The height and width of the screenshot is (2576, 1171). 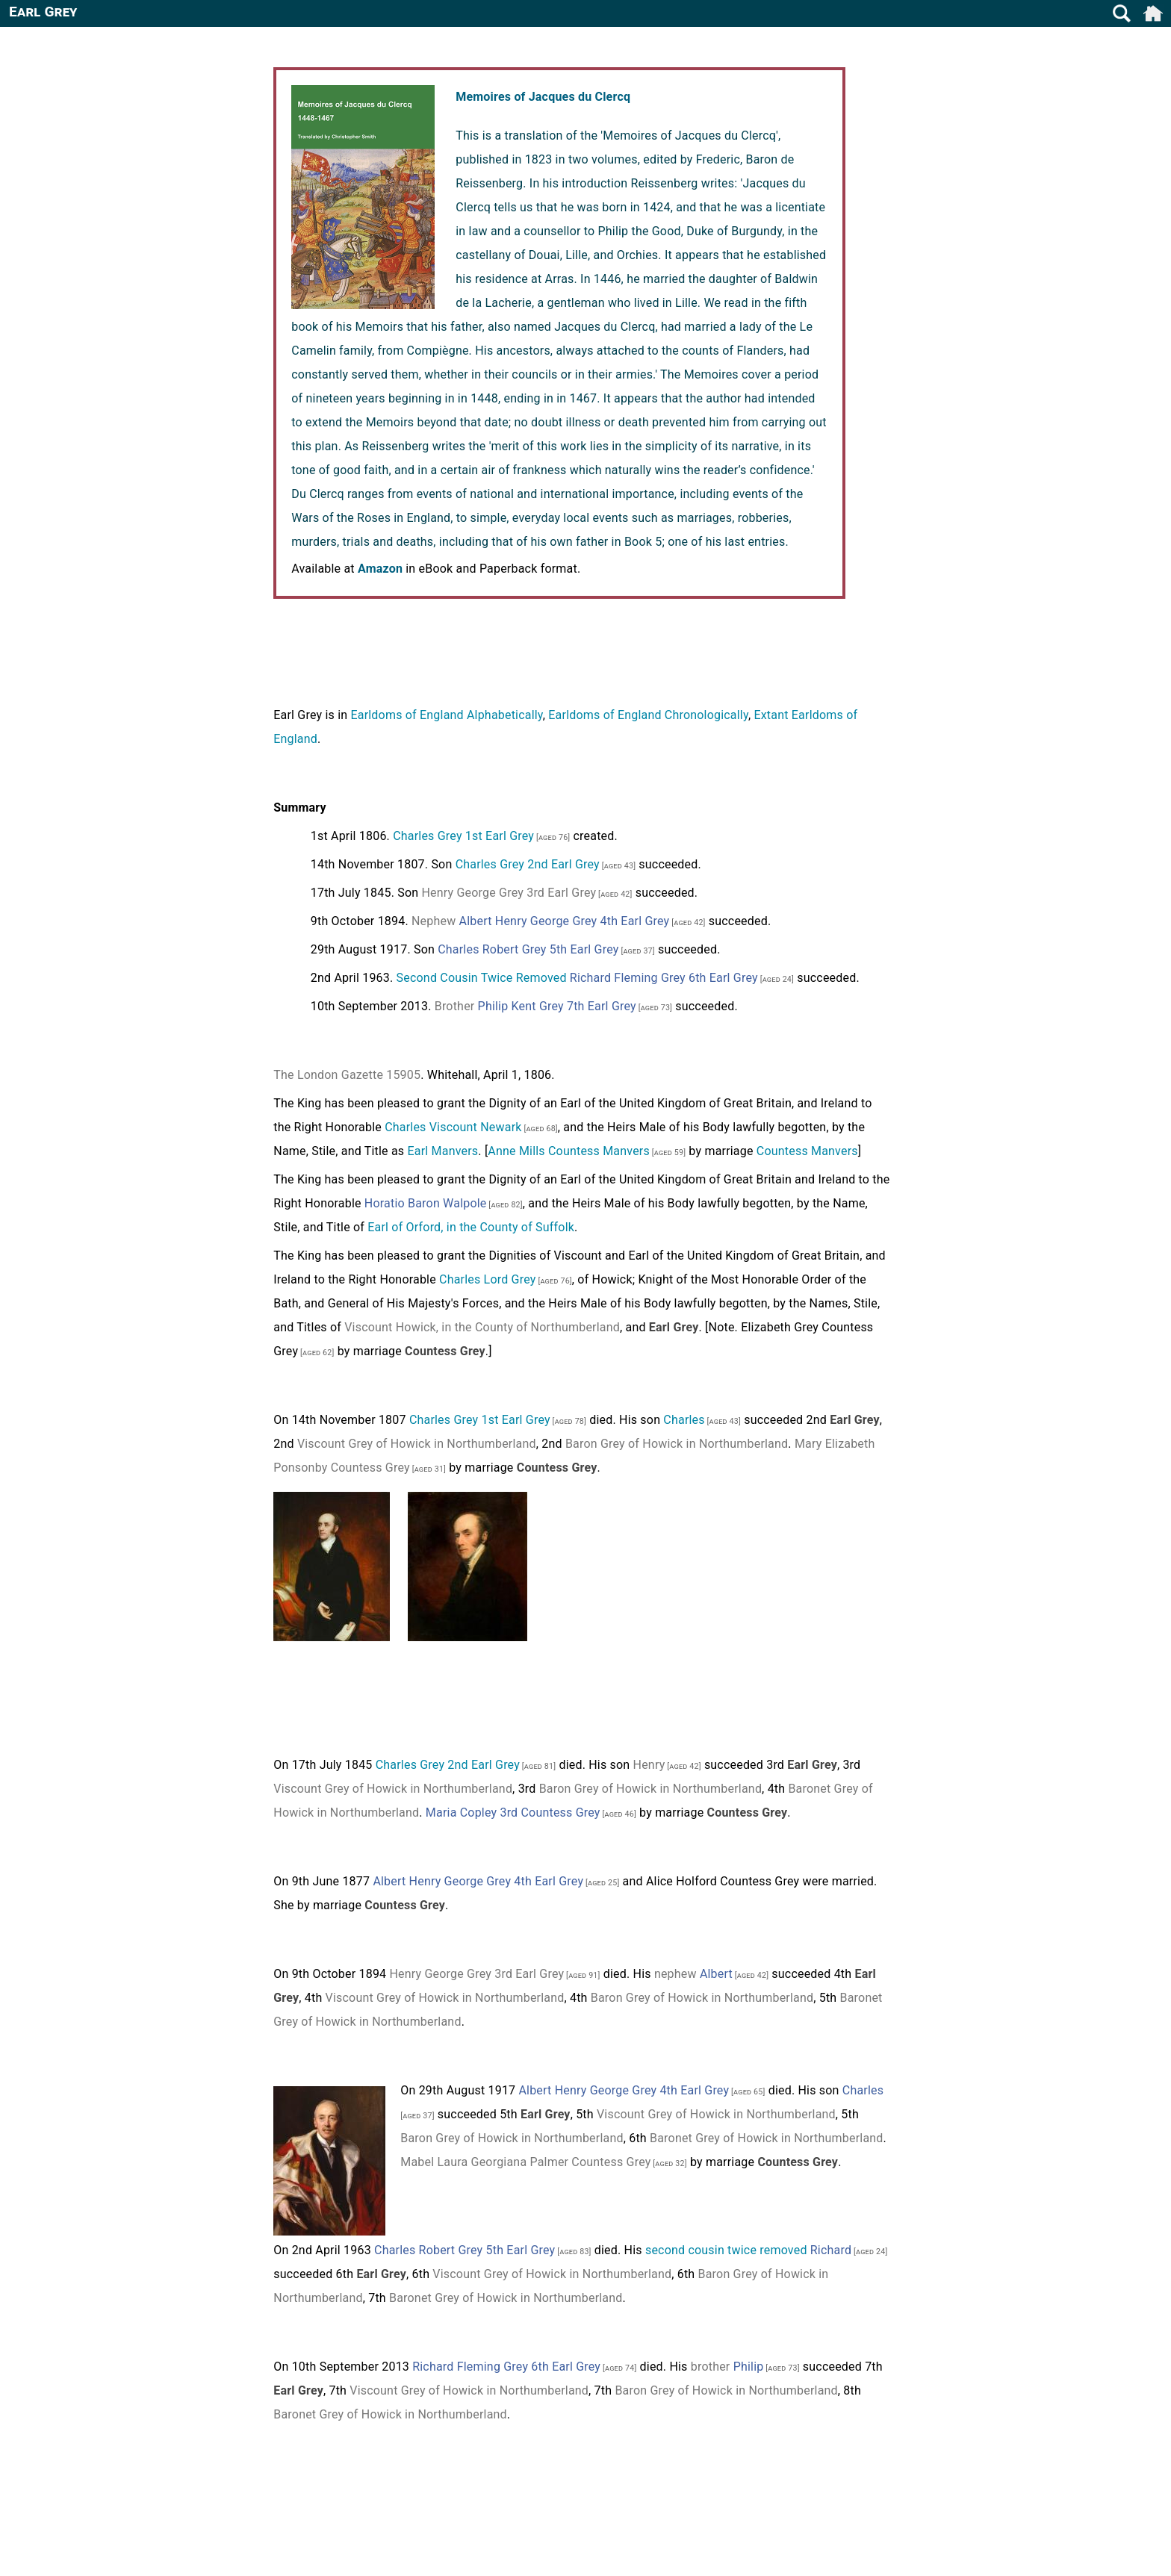 What do you see at coordinates (508, 893) in the screenshot?
I see `Henry George Grey 3rd Earl Grey` at bounding box center [508, 893].